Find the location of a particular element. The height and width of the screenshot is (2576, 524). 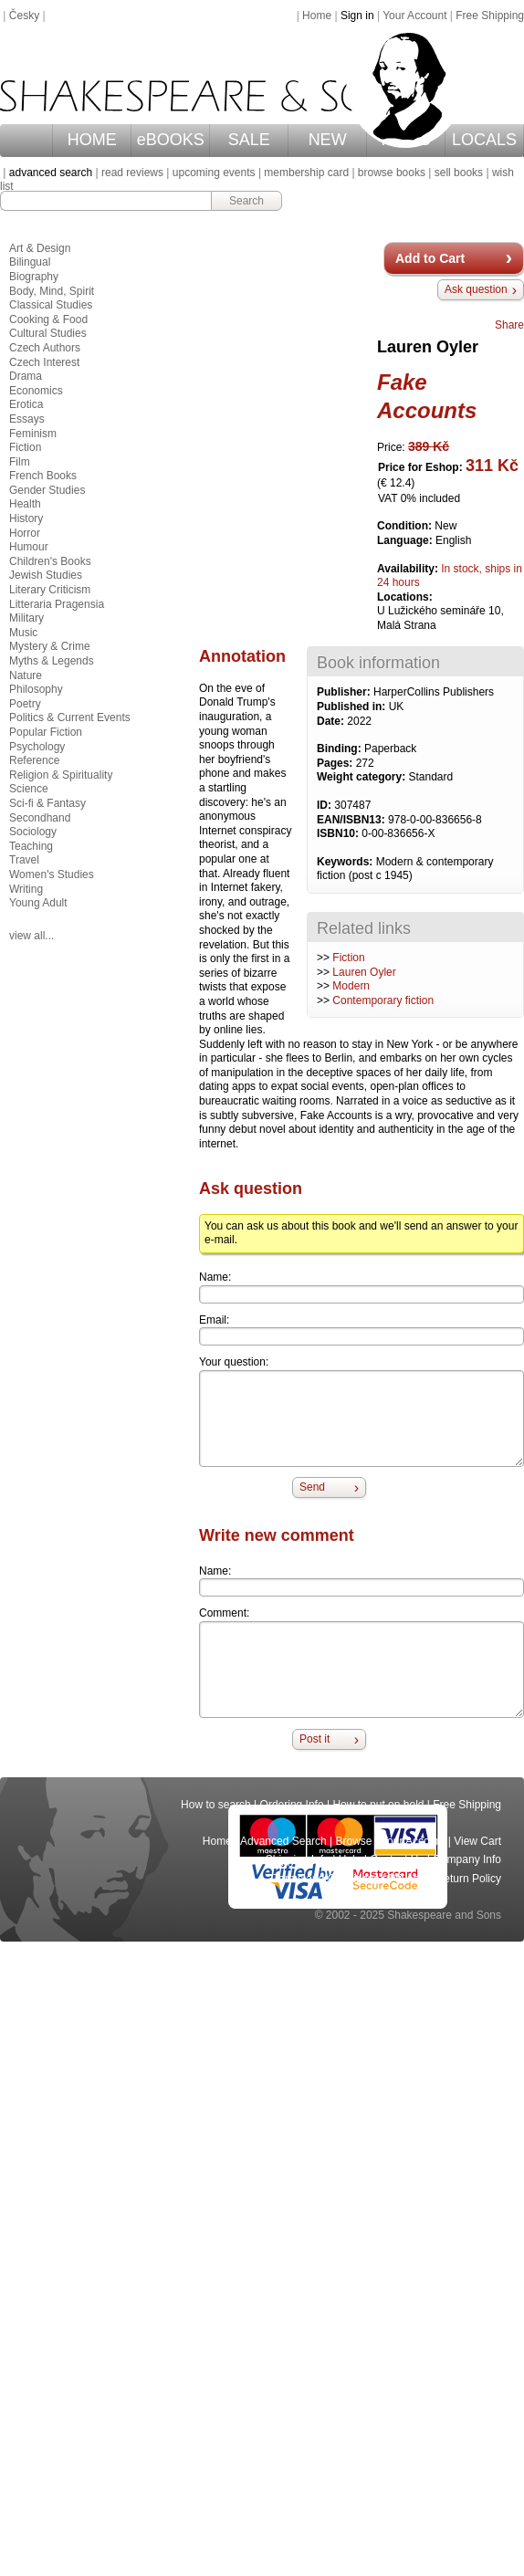

Share is located at coordinates (509, 325).